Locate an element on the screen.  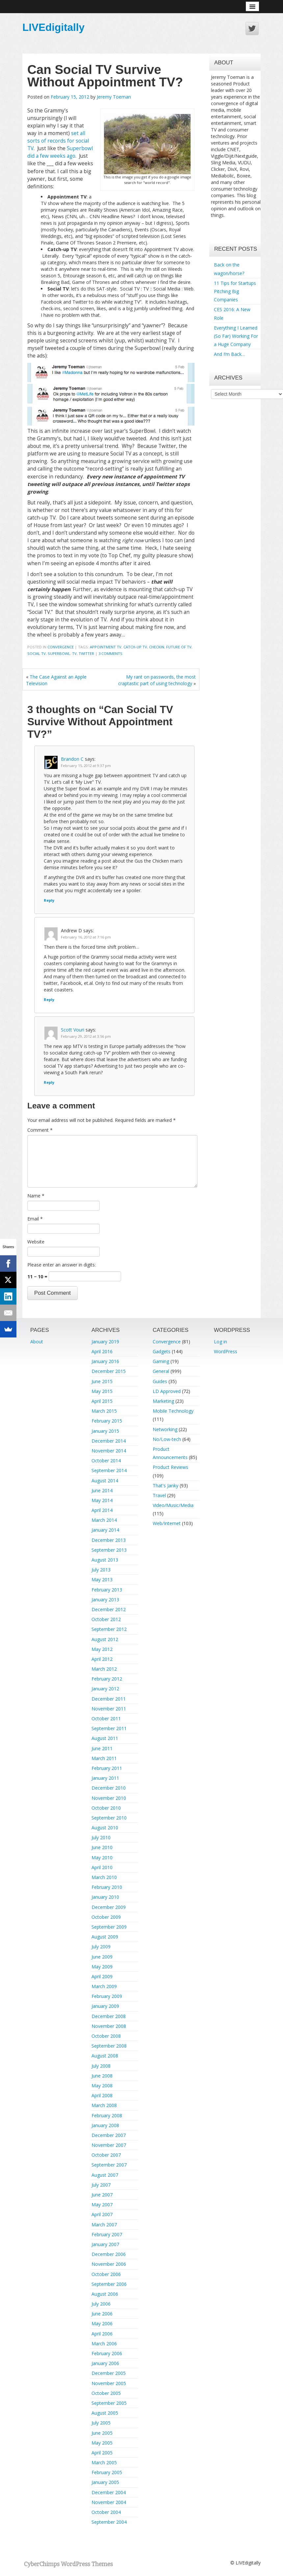
April 2006 is located at coordinates (102, 2334).